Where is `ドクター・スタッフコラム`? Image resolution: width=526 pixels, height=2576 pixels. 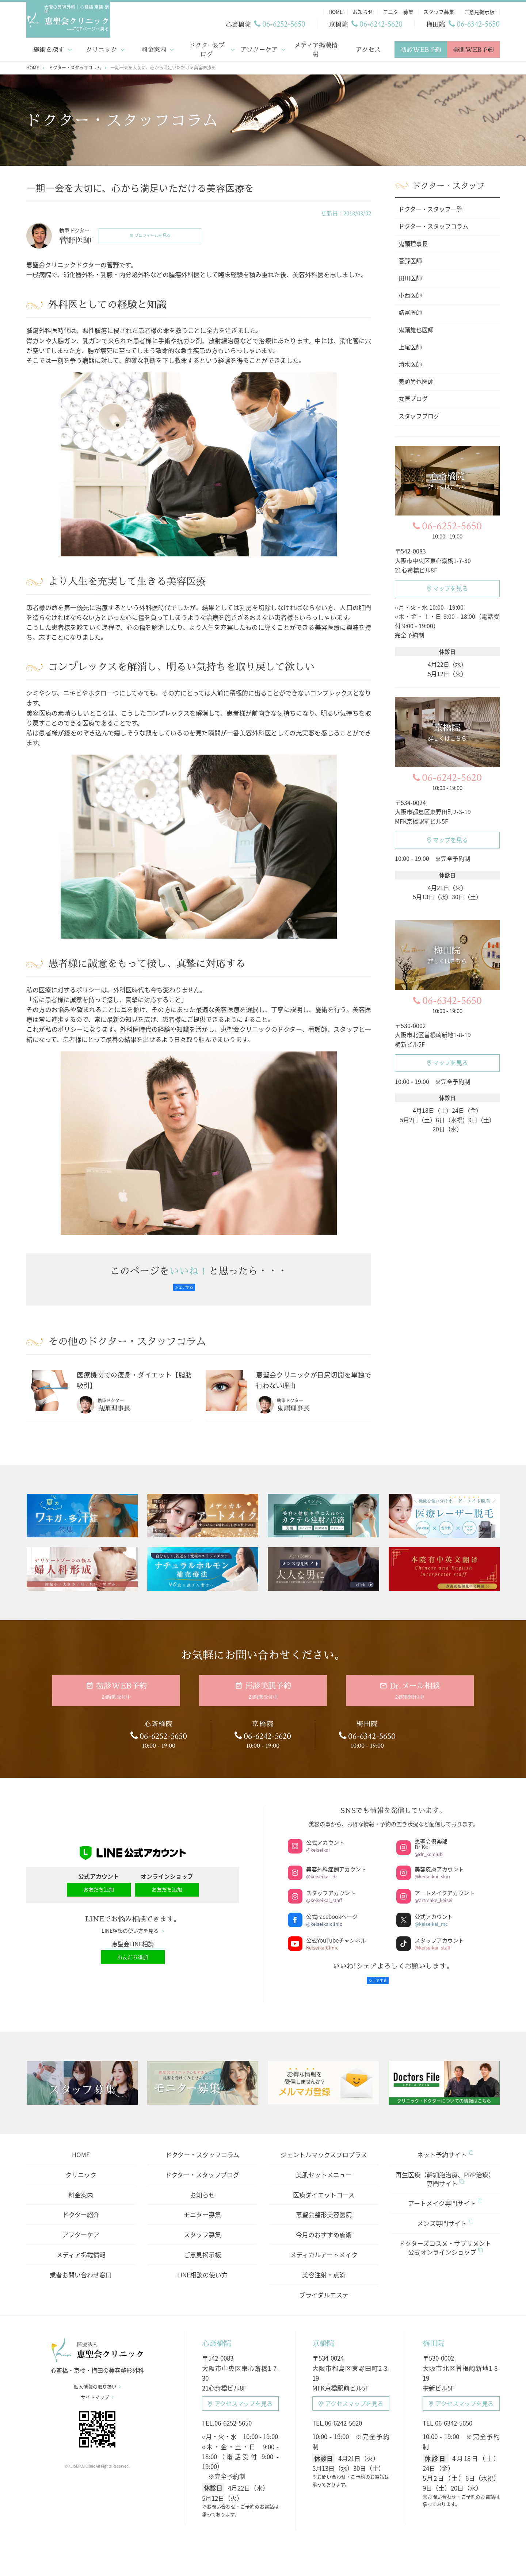
ドクター・スタッフコラム is located at coordinates (202, 2144).